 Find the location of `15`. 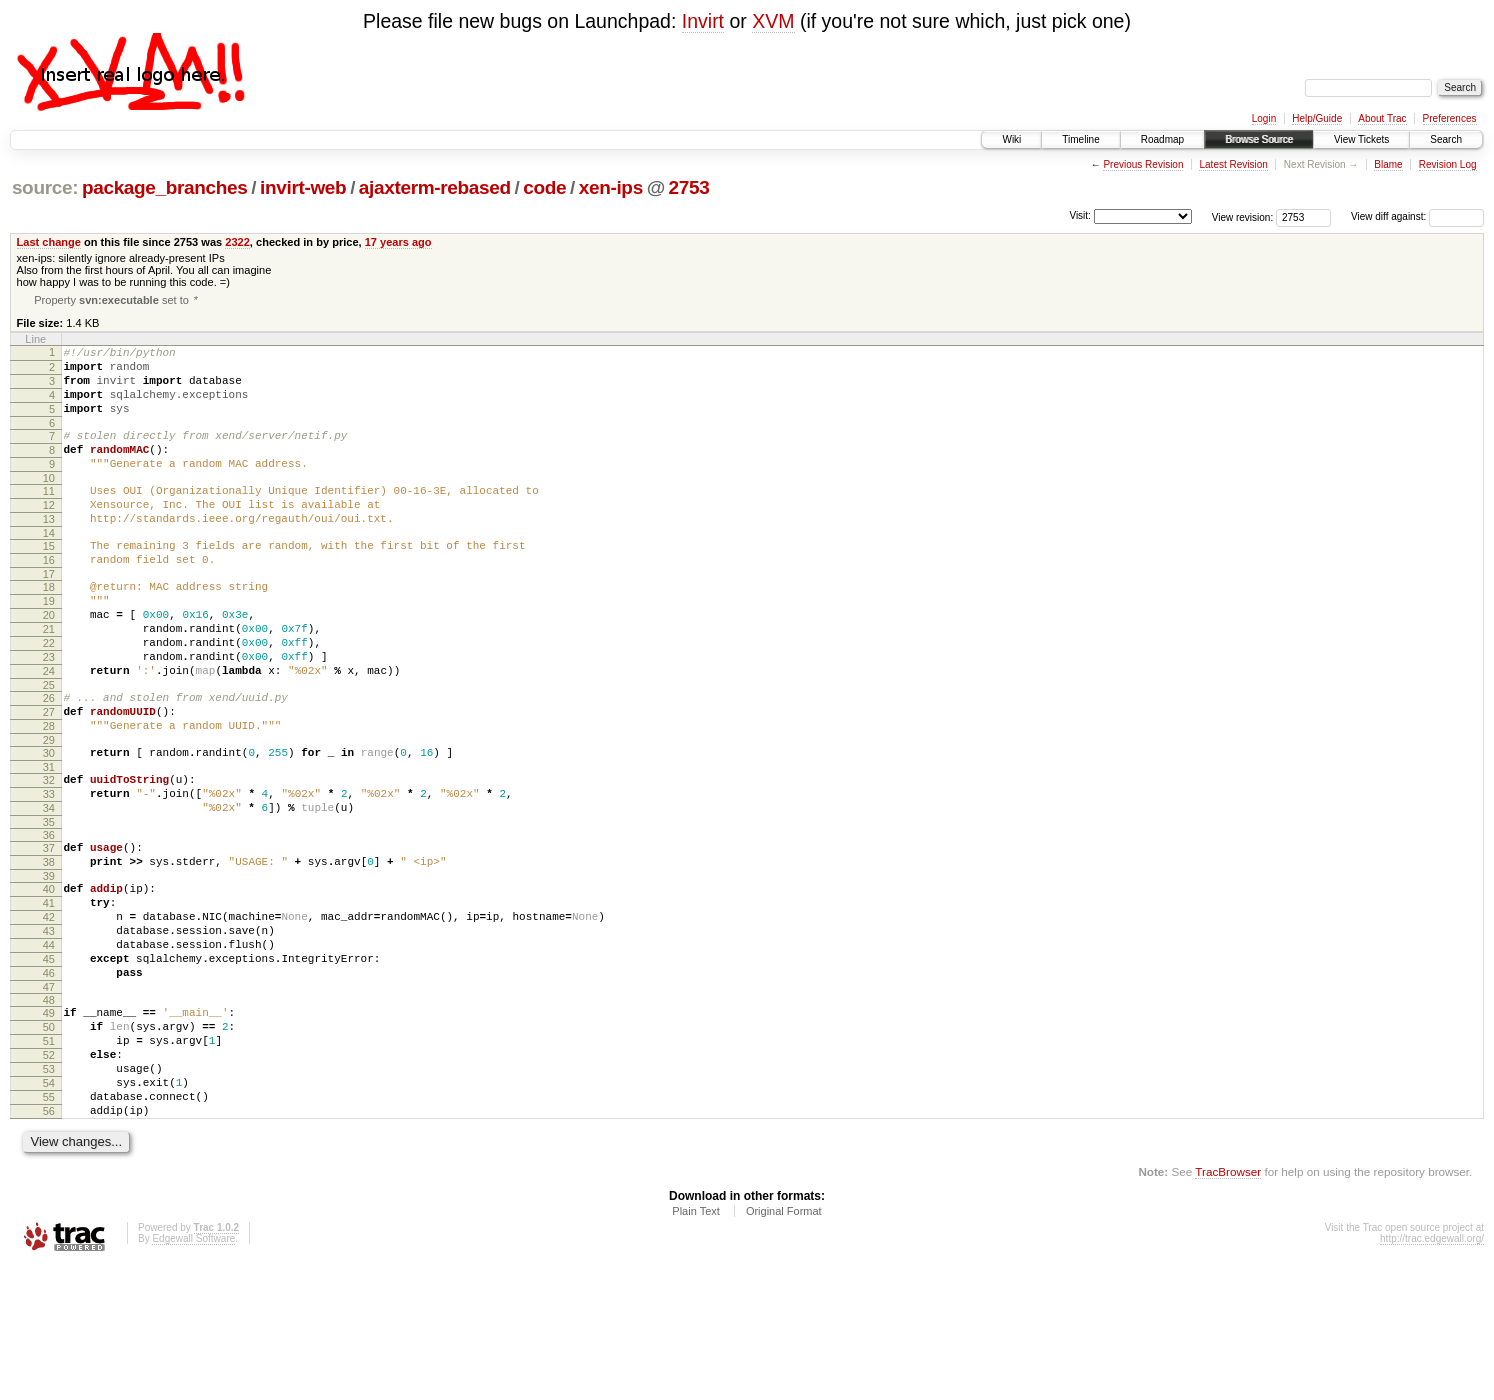

15 is located at coordinates (49, 581).